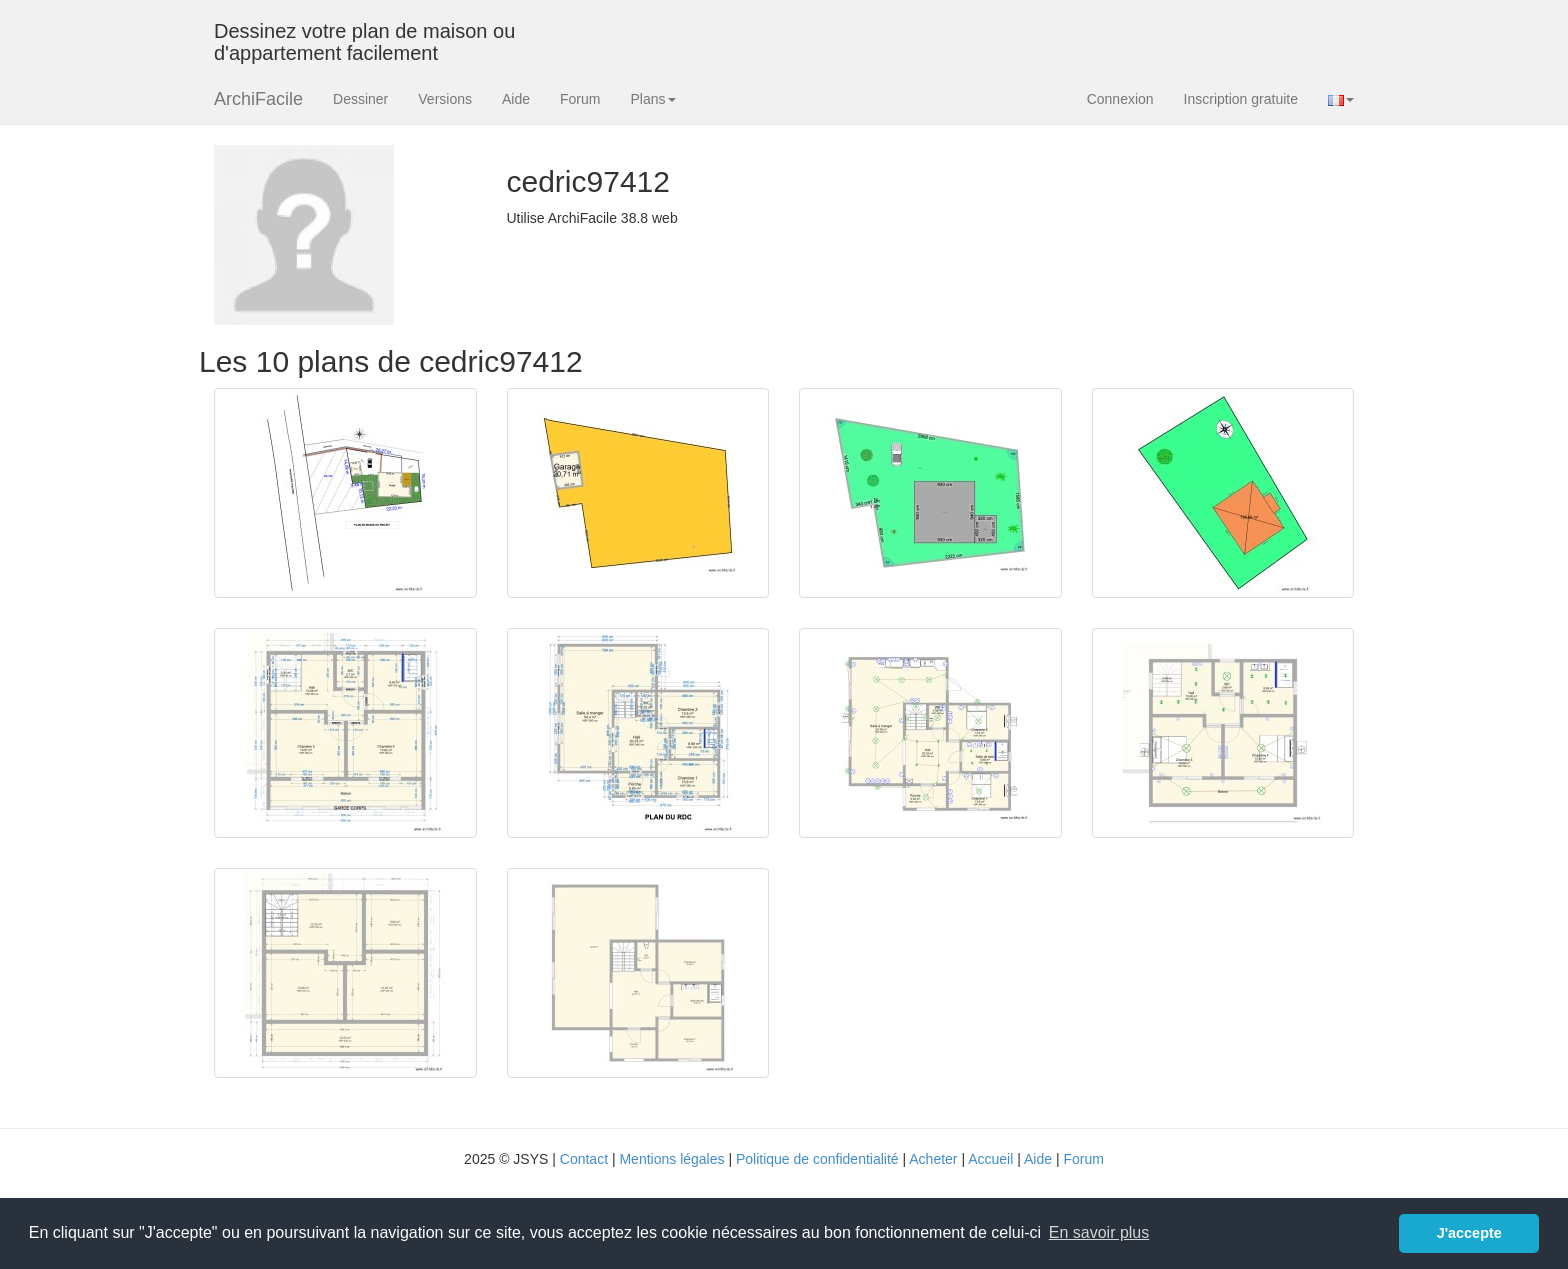  What do you see at coordinates (360, 99) in the screenshot?
I see `Dessiner` at bounding box center [360, 99].